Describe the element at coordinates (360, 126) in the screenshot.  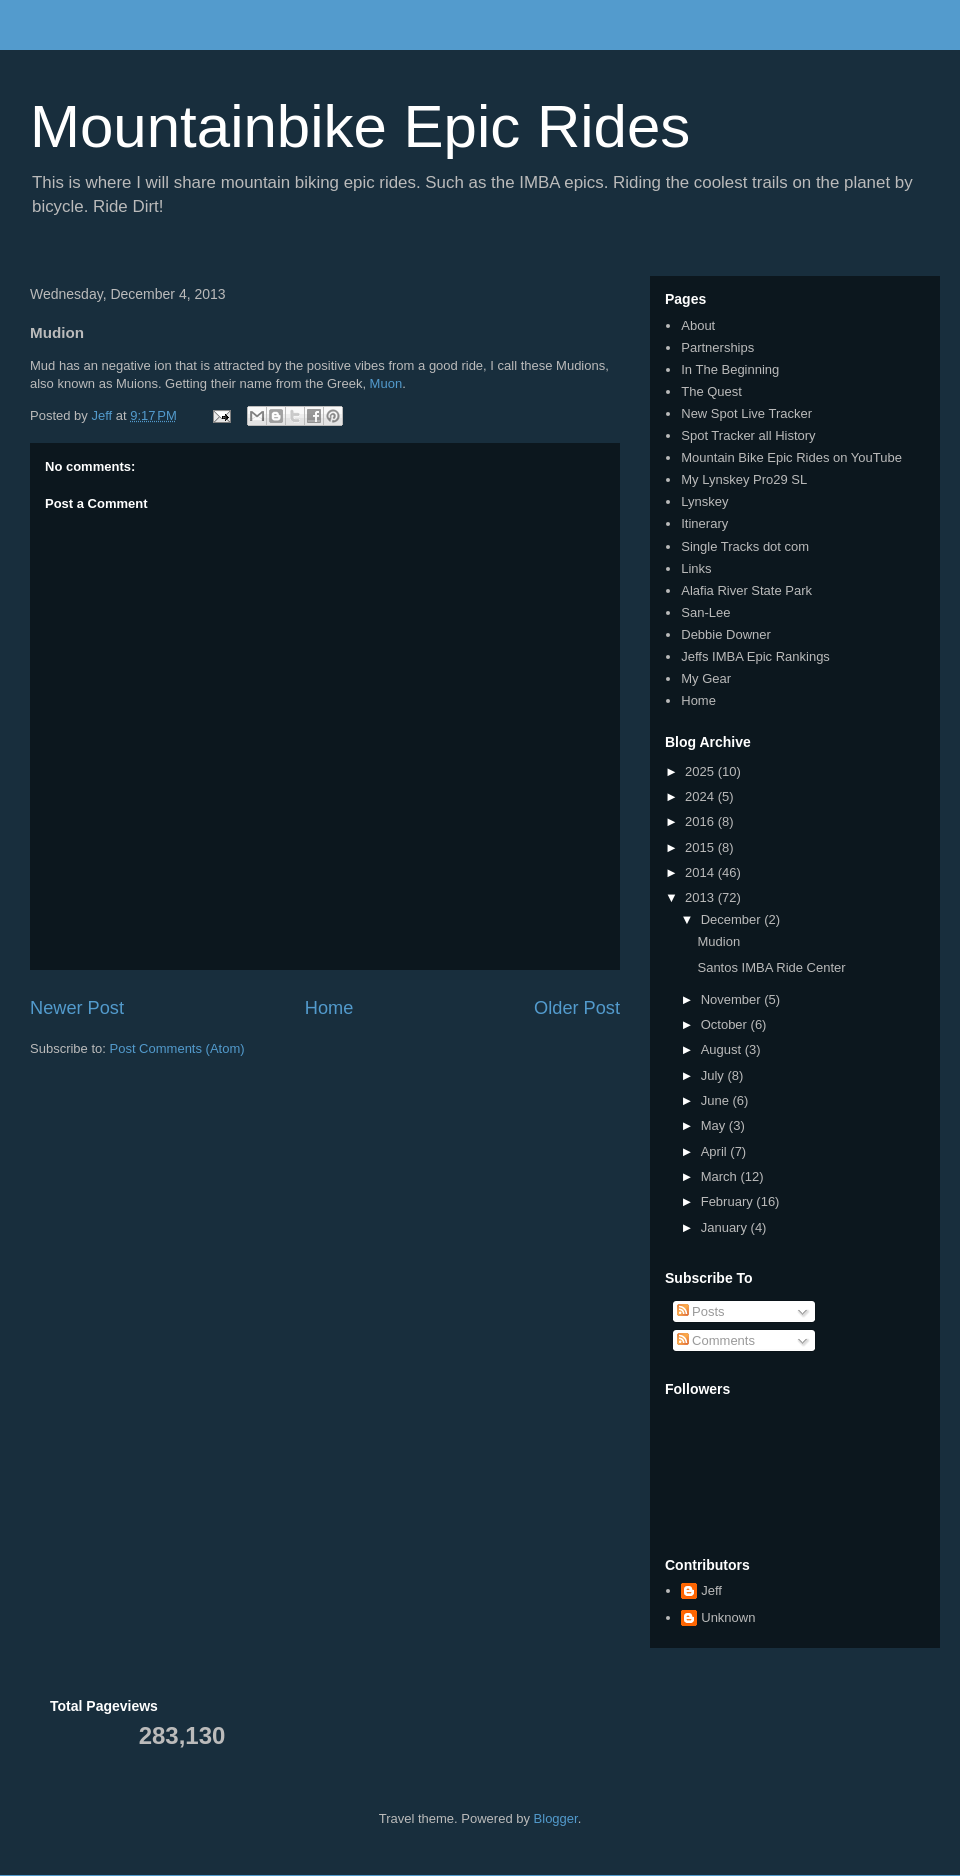
I see `Mountainbike Epic Rides` at that location.